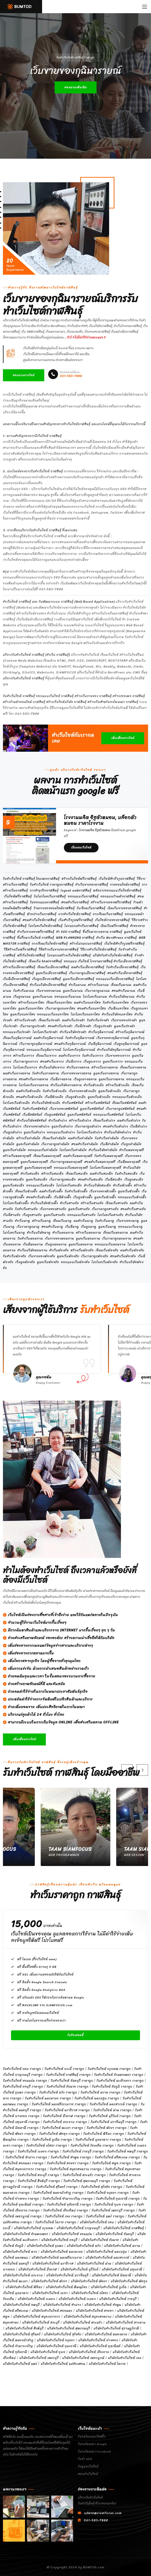  What do you see at coordinates (115, 1125) in the screenshot?
I see `สอนทำเว็บคำม่วง` at bounding box center [115, 1125].